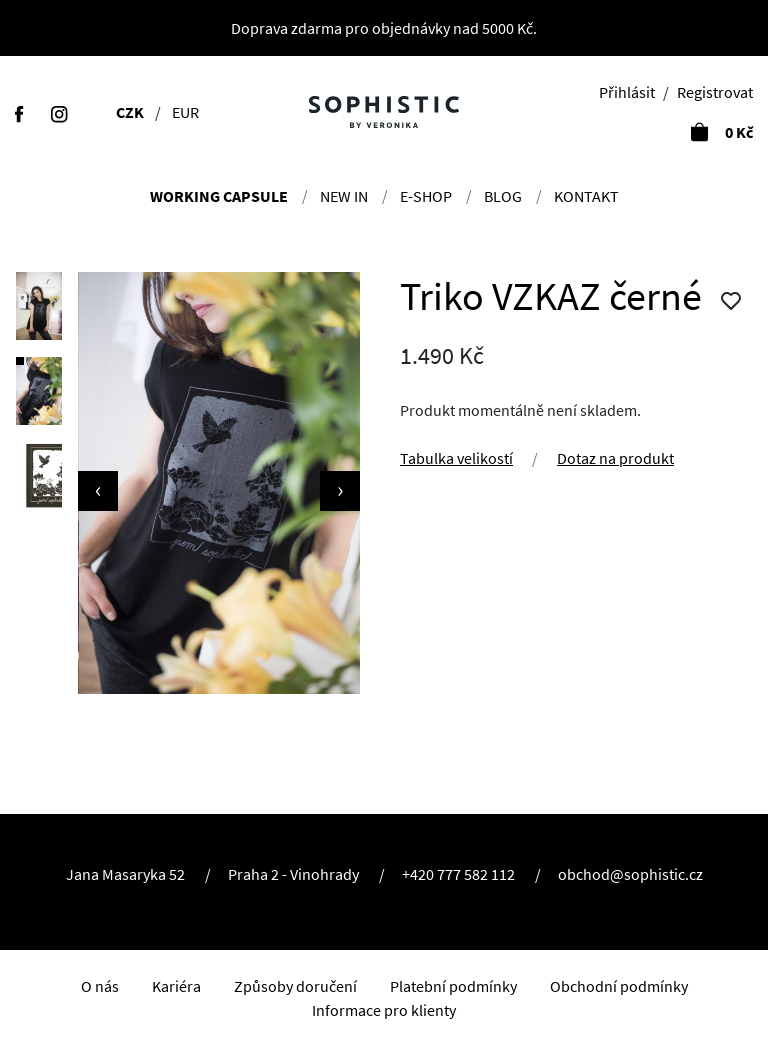 This screenshot has height=1046, width=768. What do you see at coordinates (453, 986) in the screenshot?
I see `Platební podmínky` at bounding box center [453, 986].